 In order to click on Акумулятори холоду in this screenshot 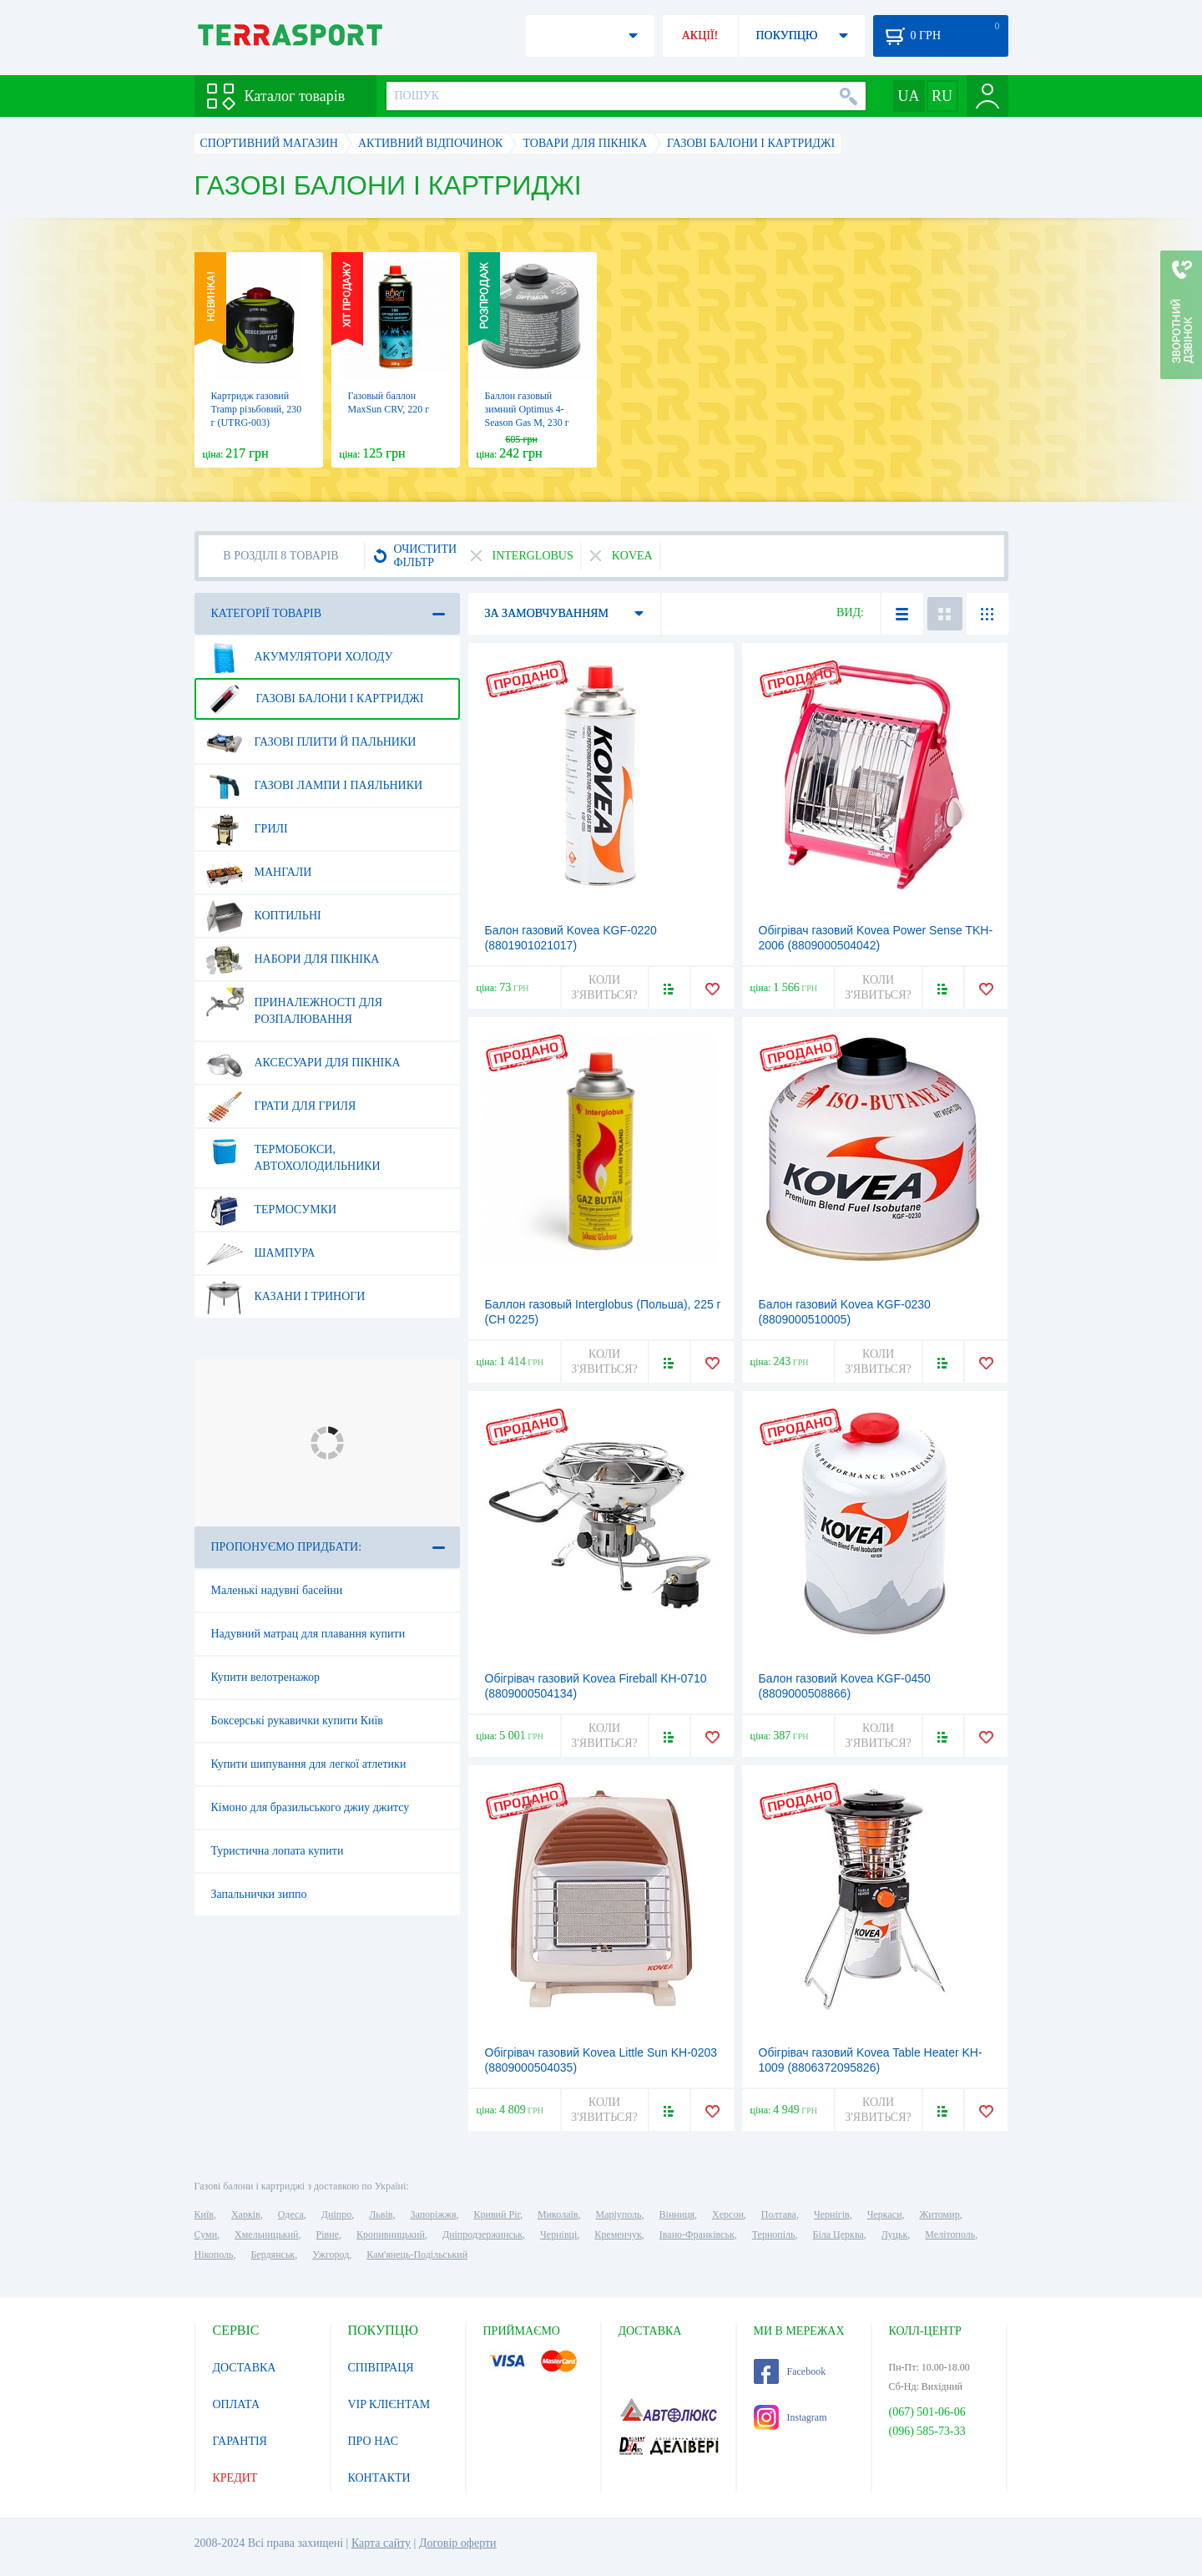, I will do `click(299, 657)`.